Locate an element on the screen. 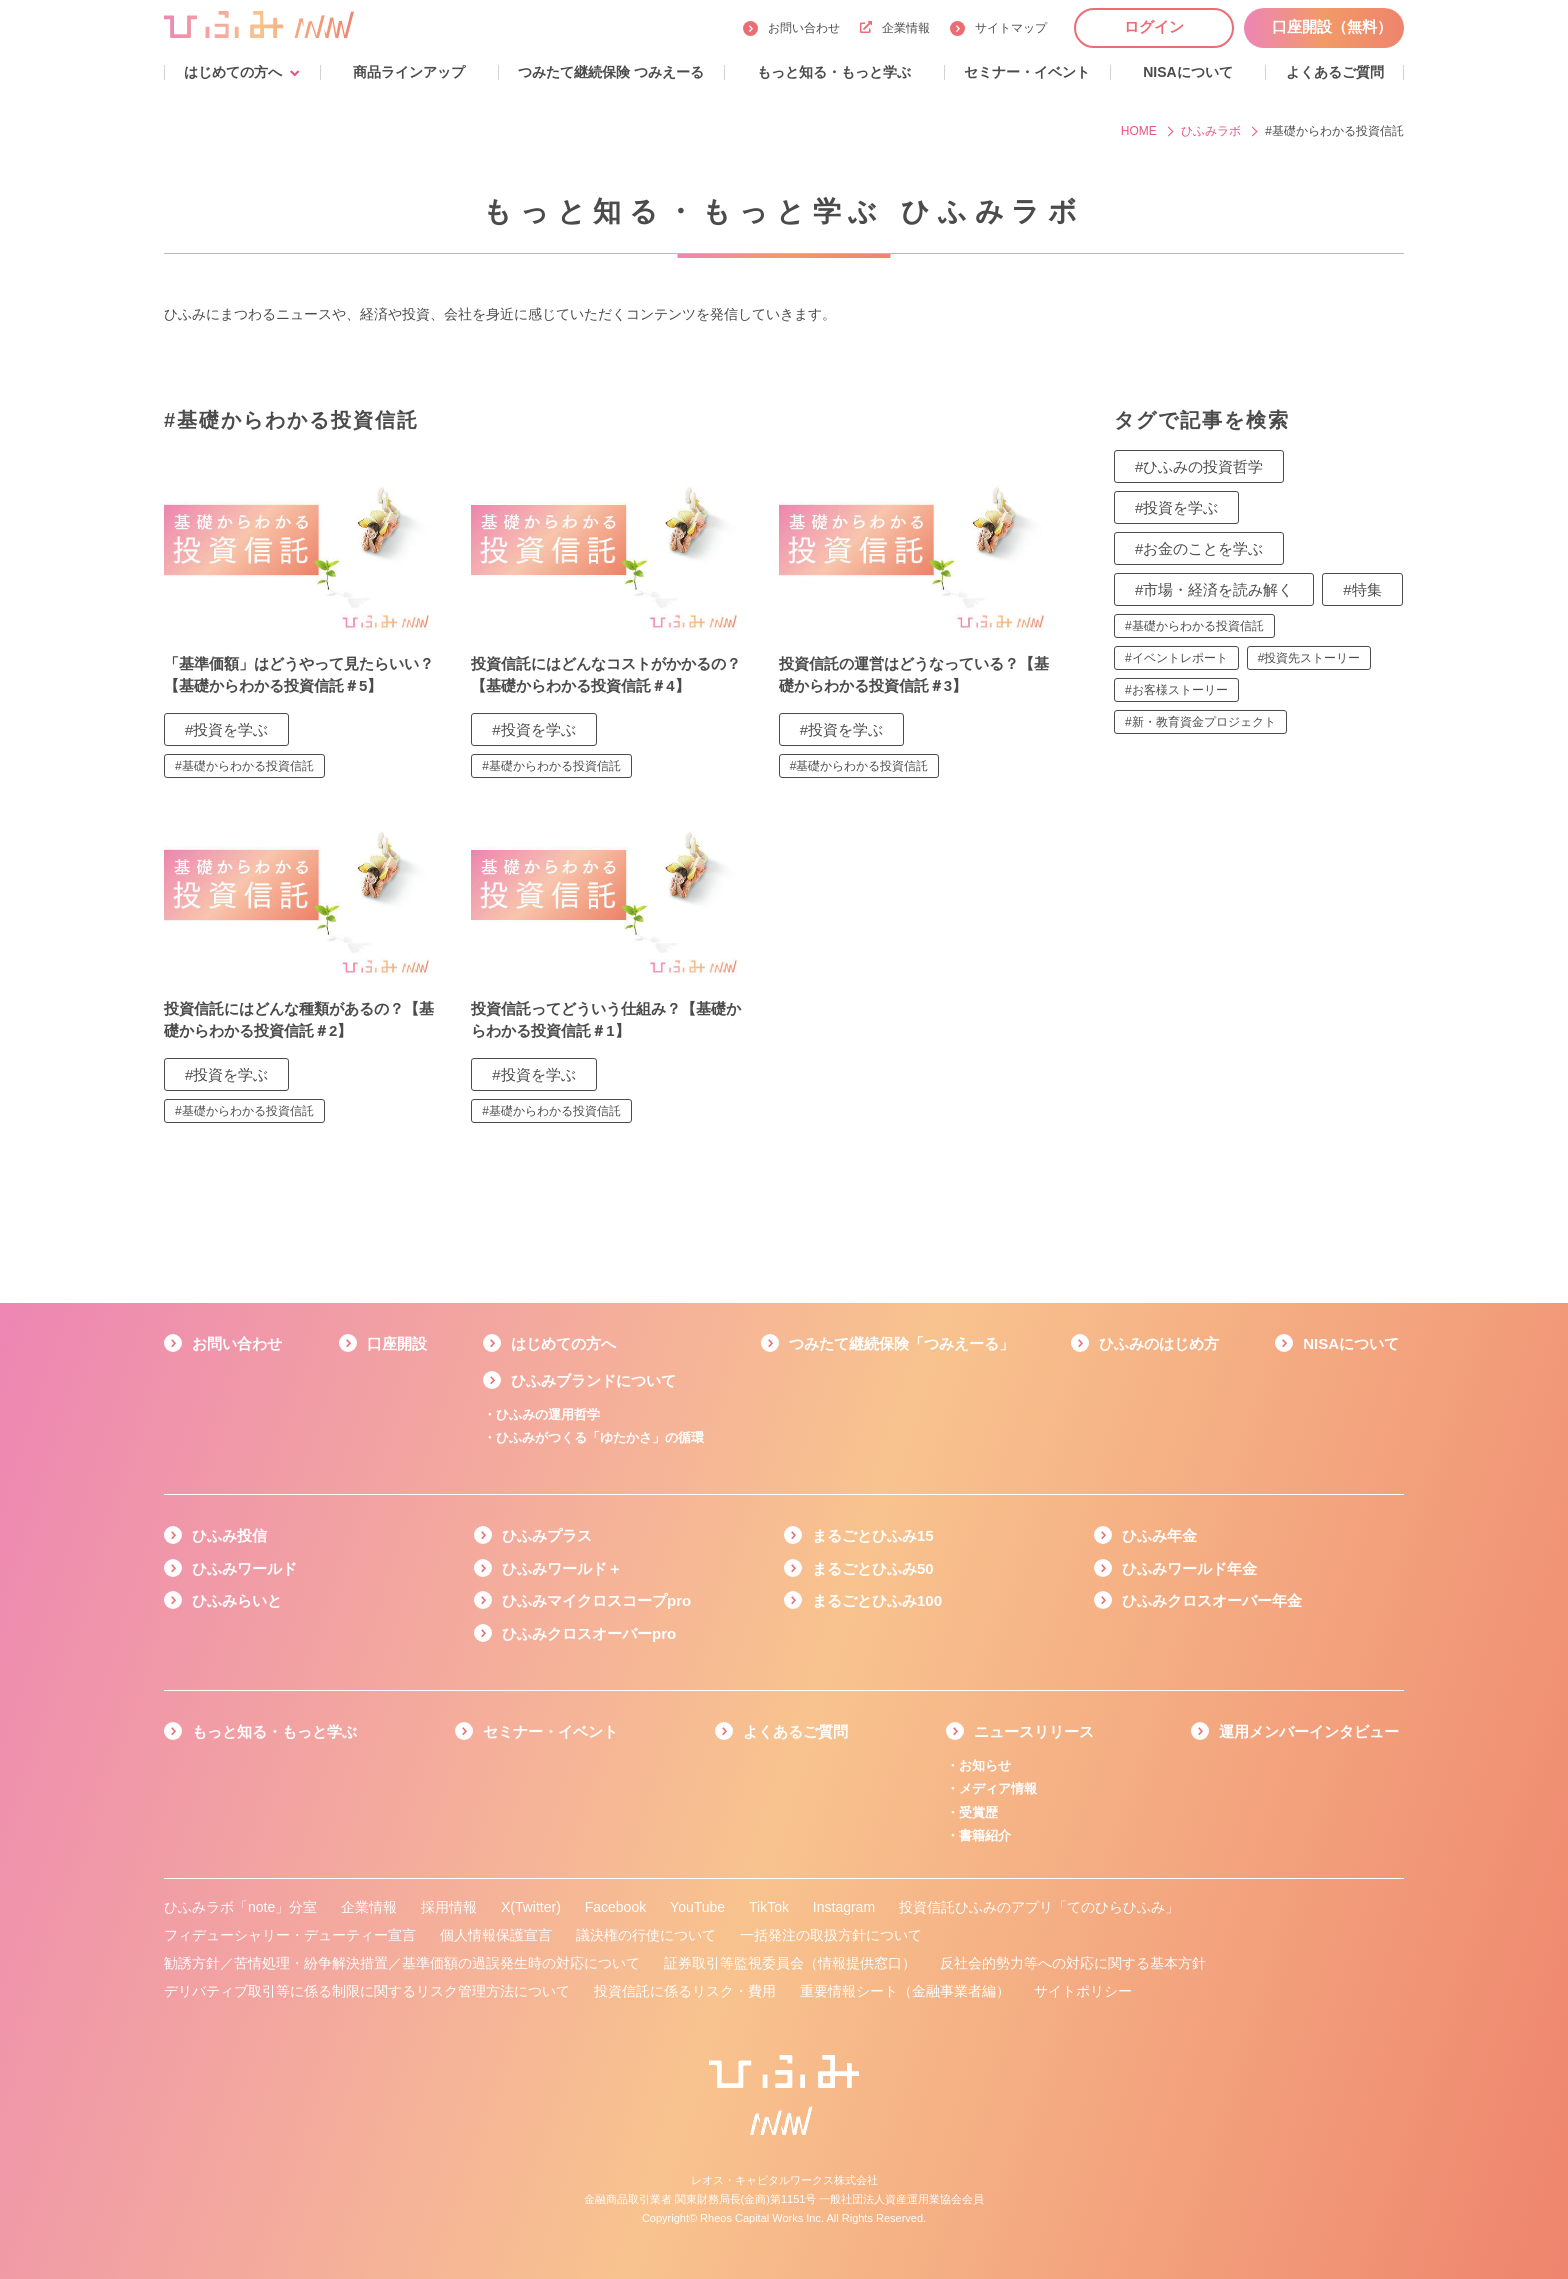 This screenshot has height=2279, width=1568. メディア情報 is located at coordinates (998, 1788).